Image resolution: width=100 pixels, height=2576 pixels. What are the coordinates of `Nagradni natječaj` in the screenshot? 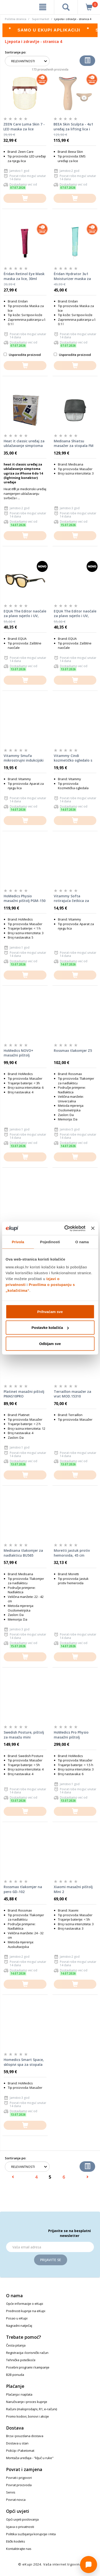 It's located at (19, 2325).